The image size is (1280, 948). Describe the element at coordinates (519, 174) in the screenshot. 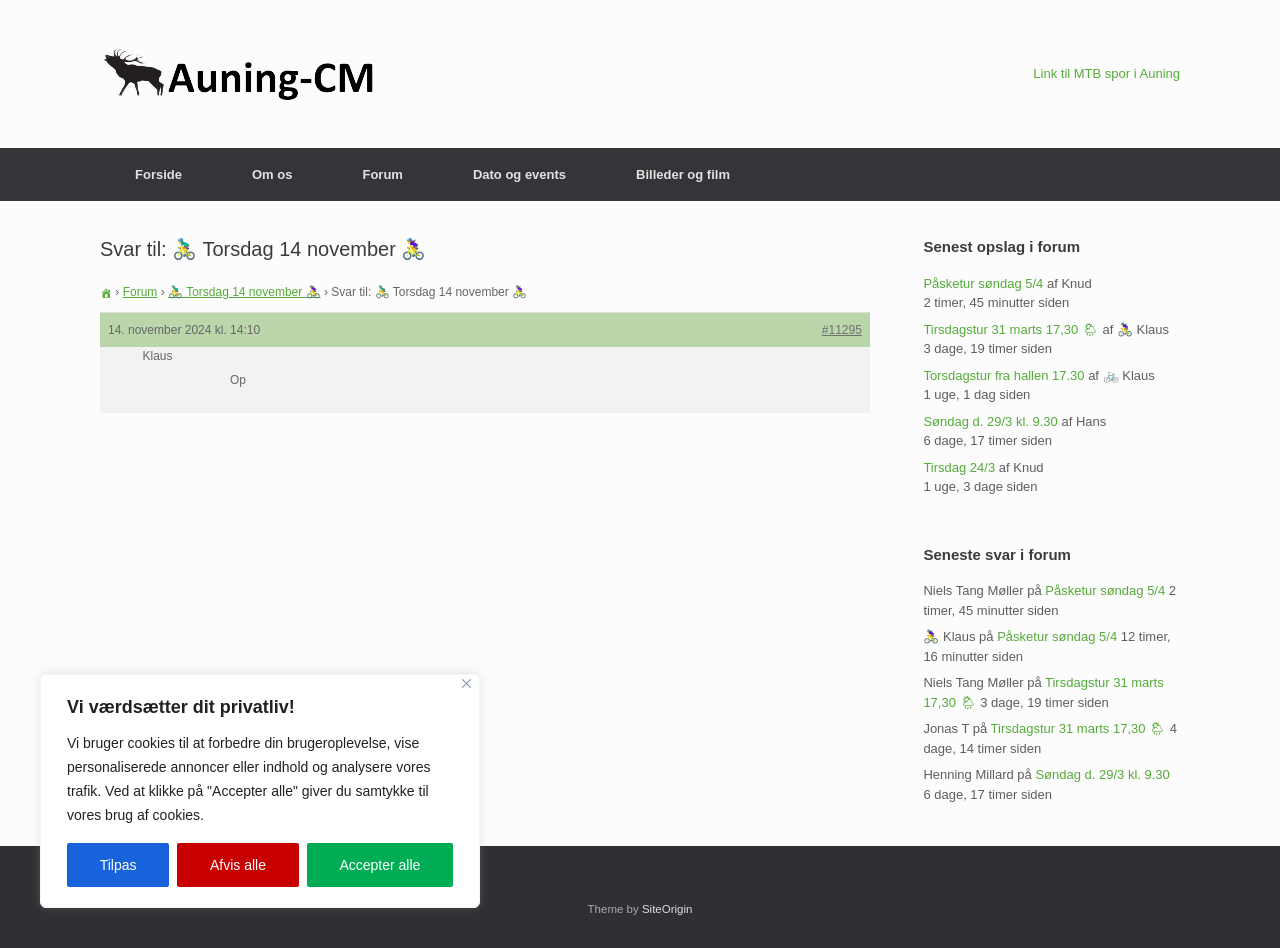

I see `Dato og events` at that location.